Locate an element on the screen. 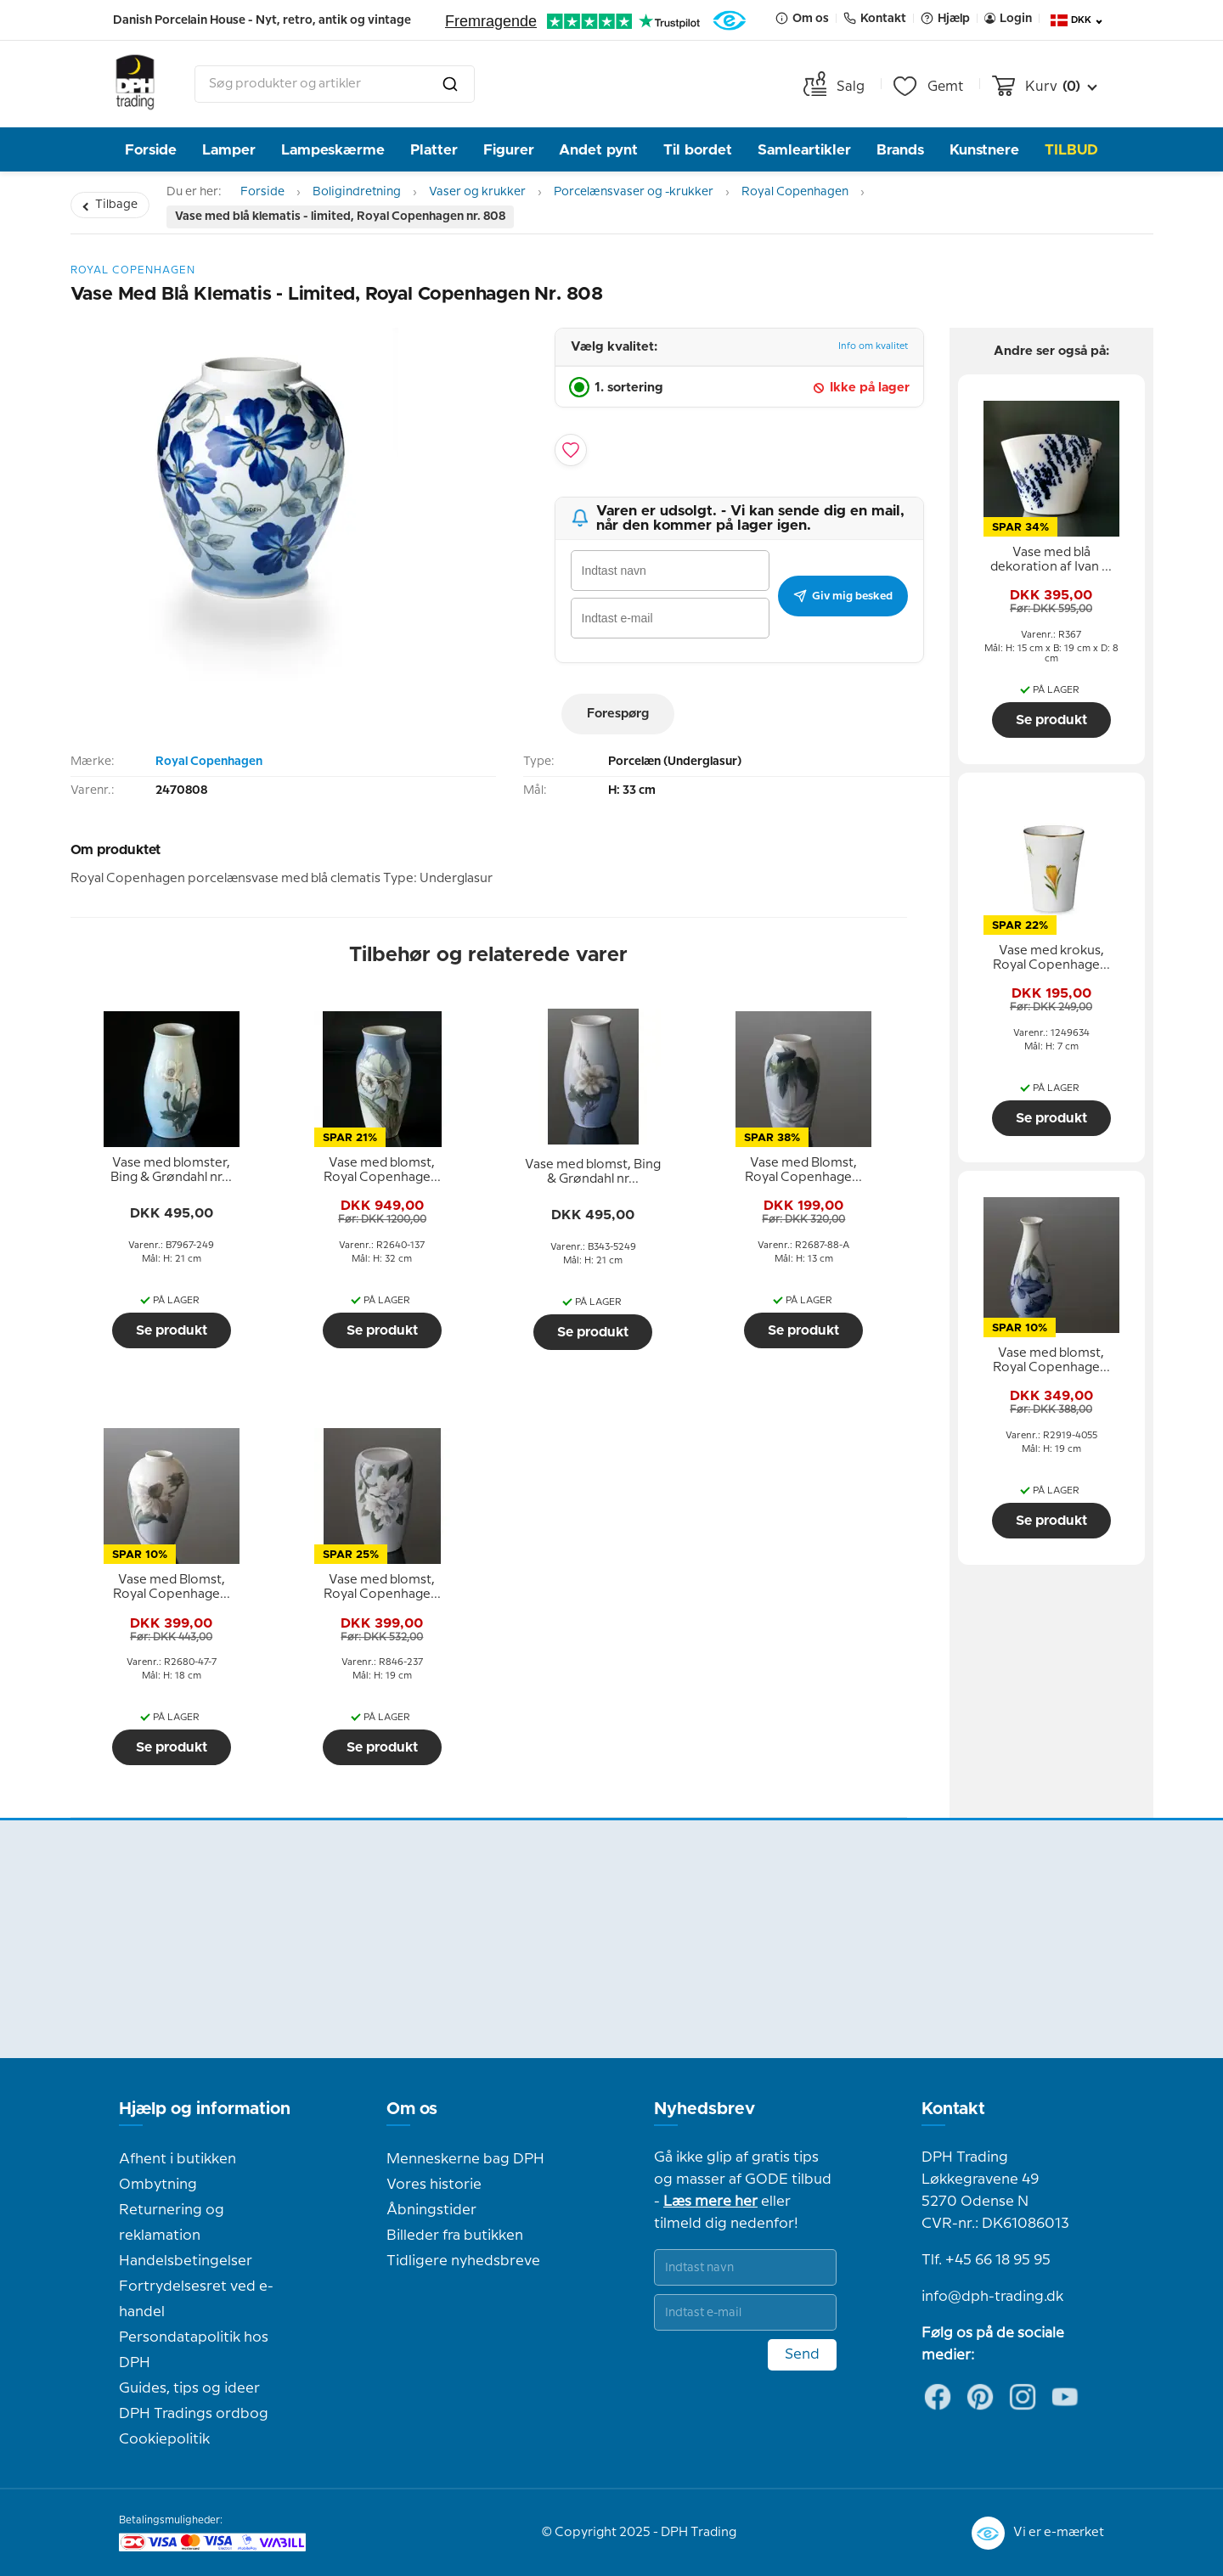  Forside is located at coordinates (151, 150).